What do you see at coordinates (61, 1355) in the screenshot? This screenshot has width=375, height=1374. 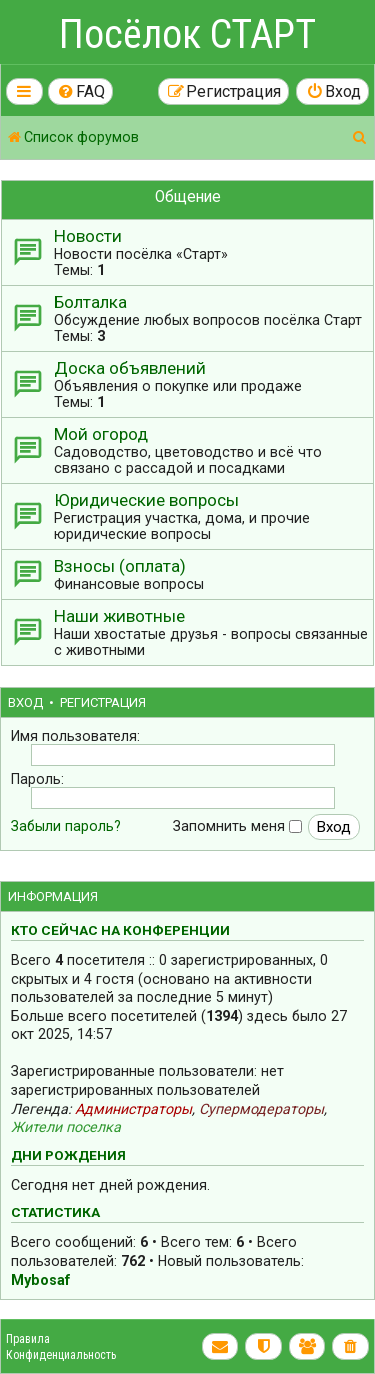 I see `Конфиденциальность` at bounding box center [61, 1355].